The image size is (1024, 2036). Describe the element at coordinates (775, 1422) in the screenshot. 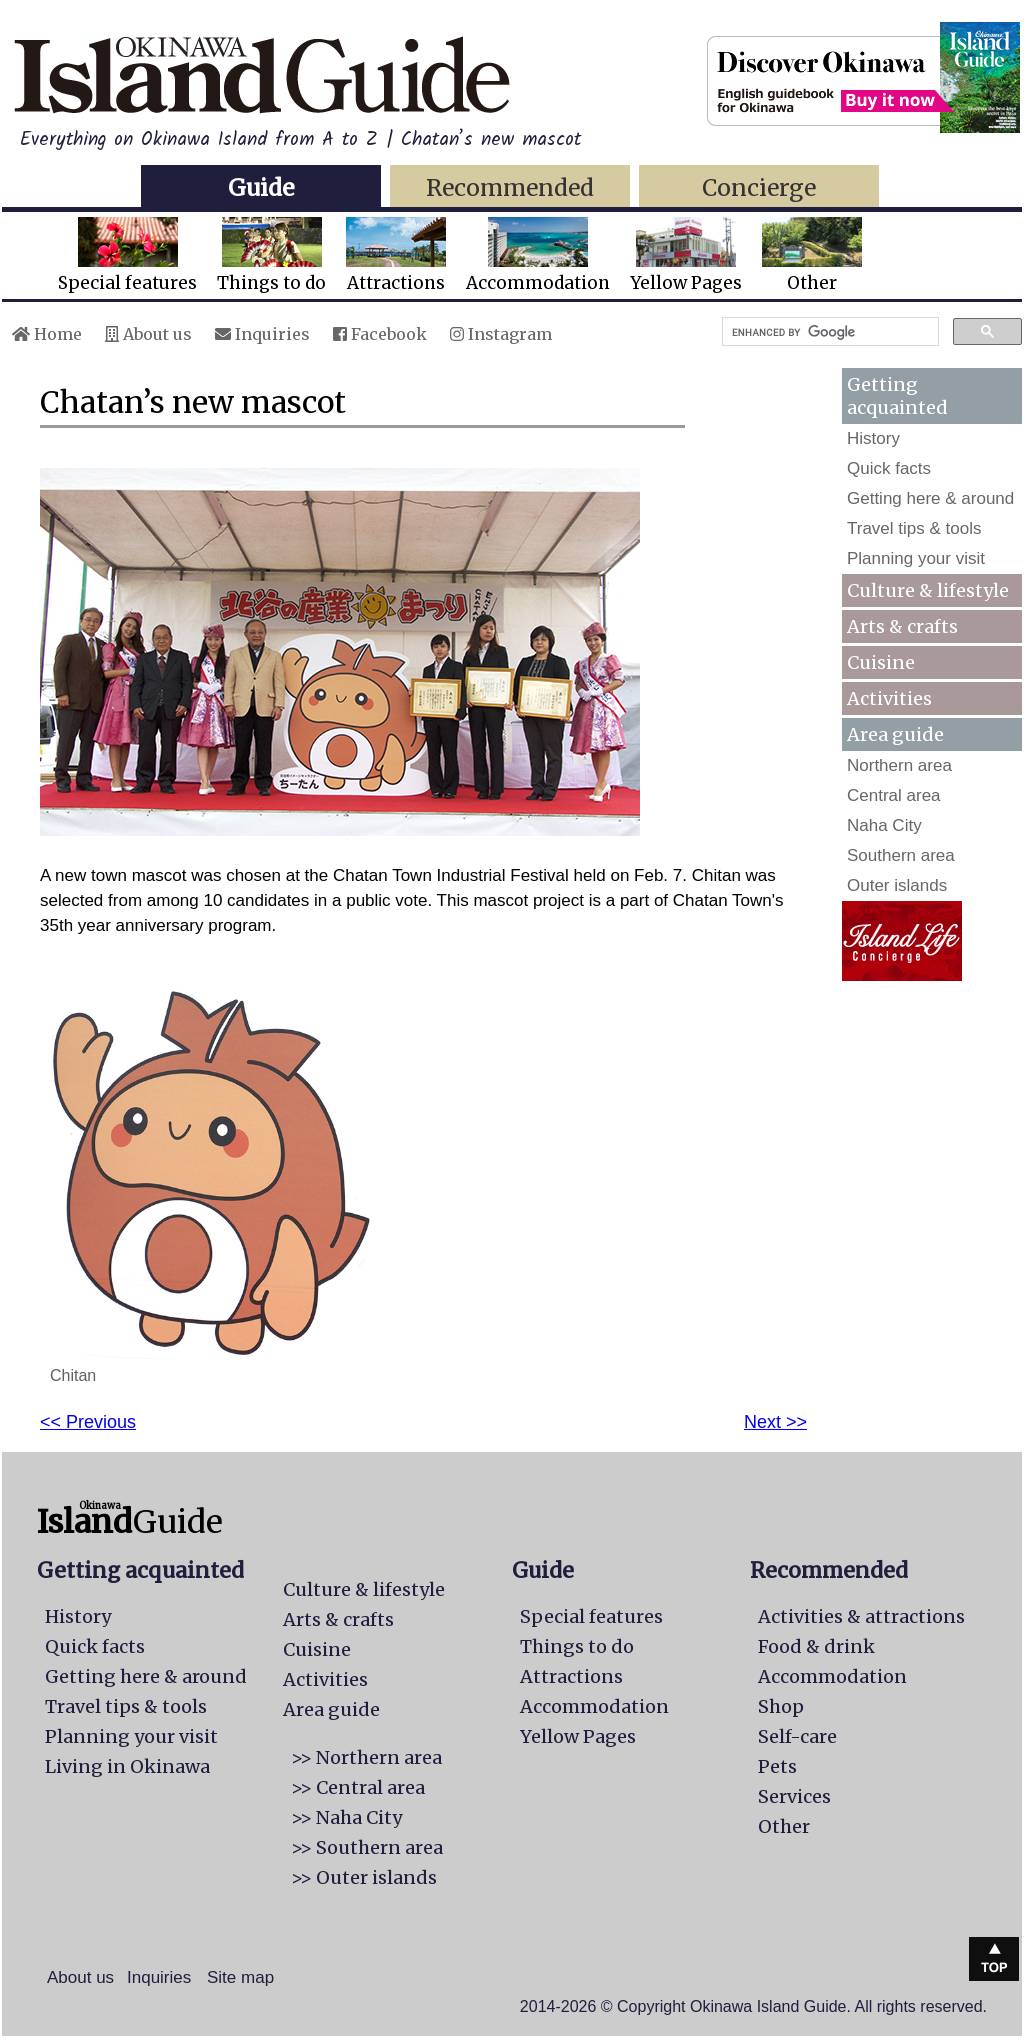

I see `Next >>` at that location.